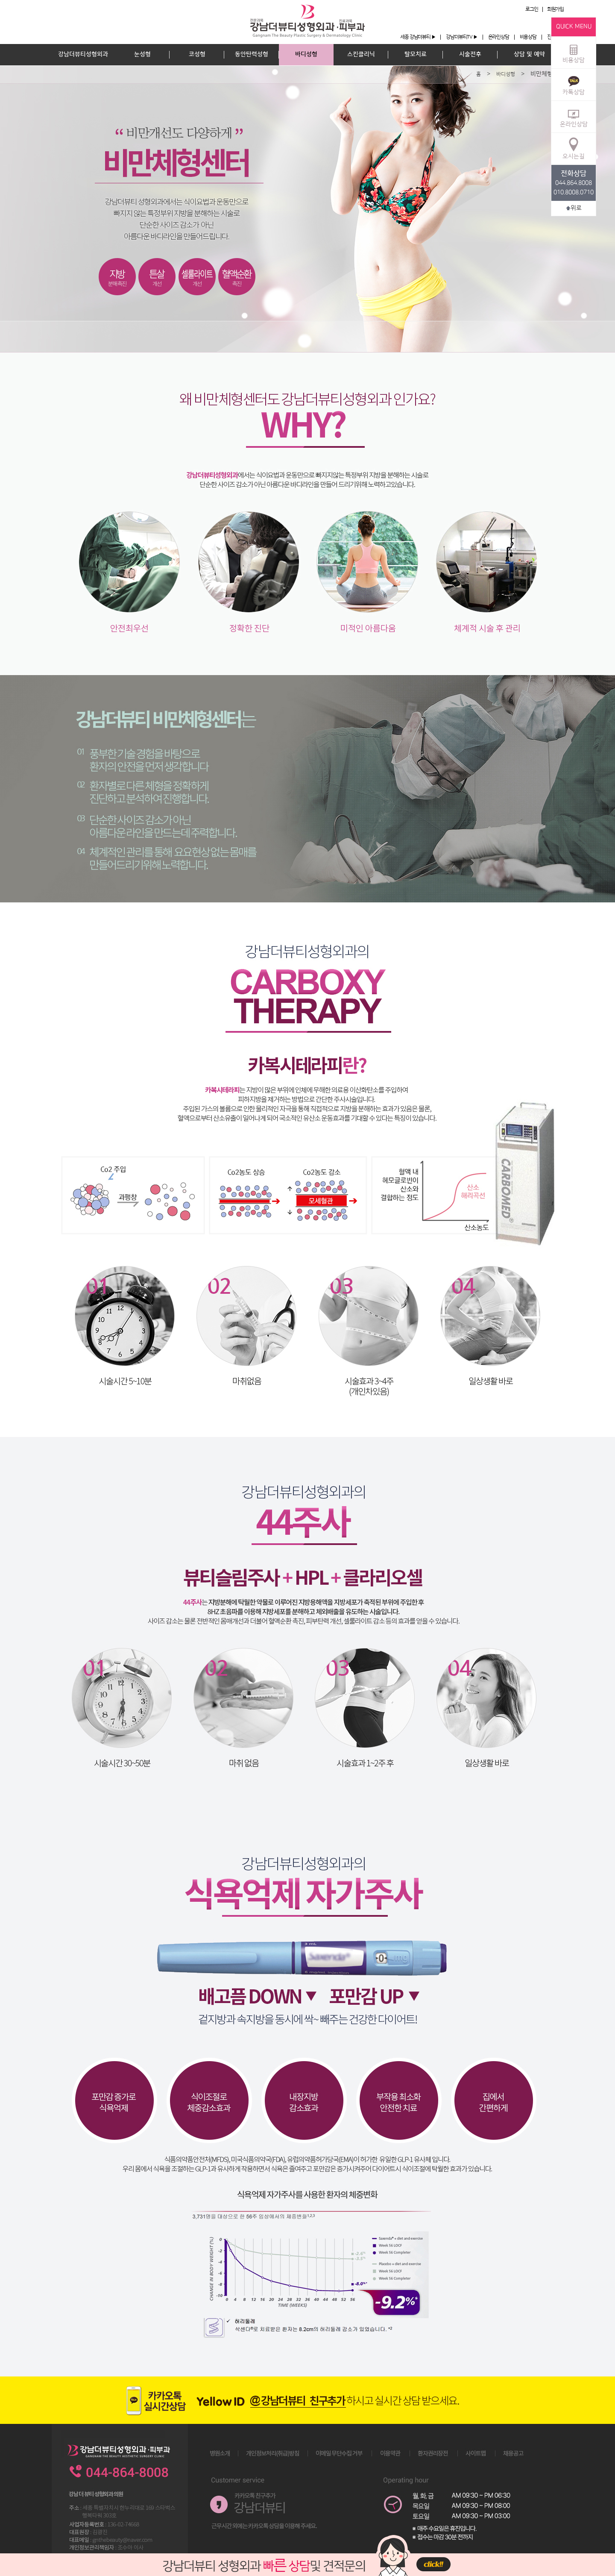  I want to click on 온라인상담, so click(498, 37).